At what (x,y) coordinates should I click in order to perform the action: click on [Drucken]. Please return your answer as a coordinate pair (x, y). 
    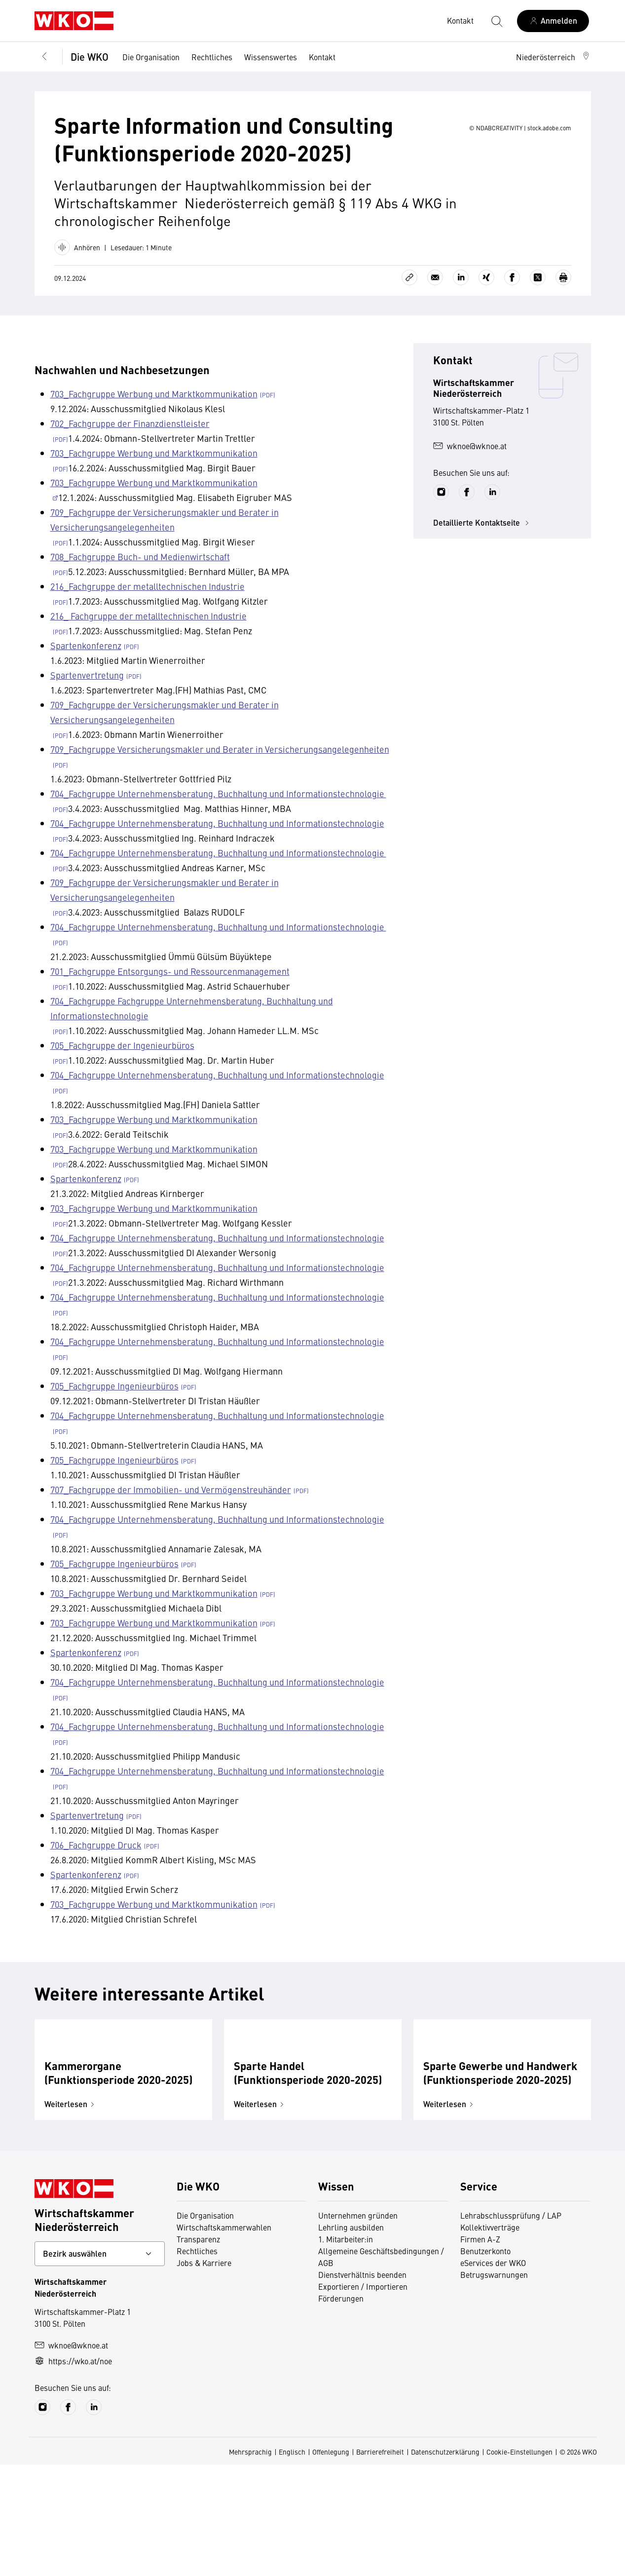
    Looking at the image, I should click on (563, 323).